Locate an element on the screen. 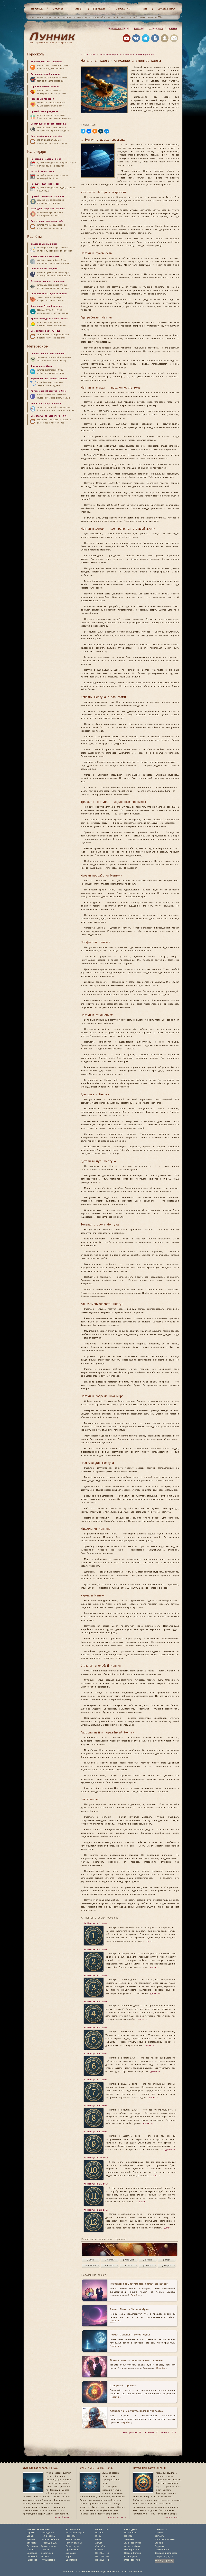  Терминология is located at coordinates (162, 2550).